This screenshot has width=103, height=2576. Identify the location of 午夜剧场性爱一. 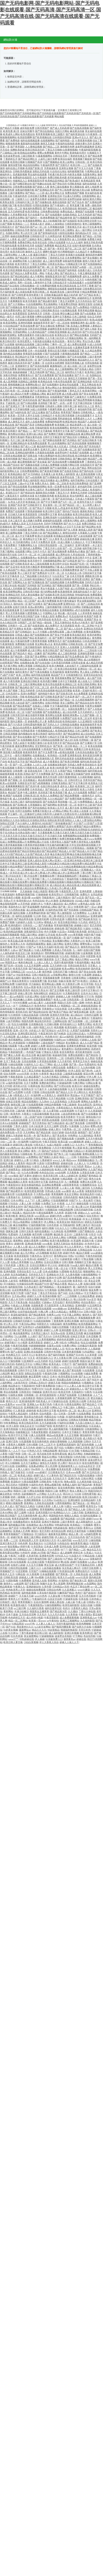
(16, 1052).